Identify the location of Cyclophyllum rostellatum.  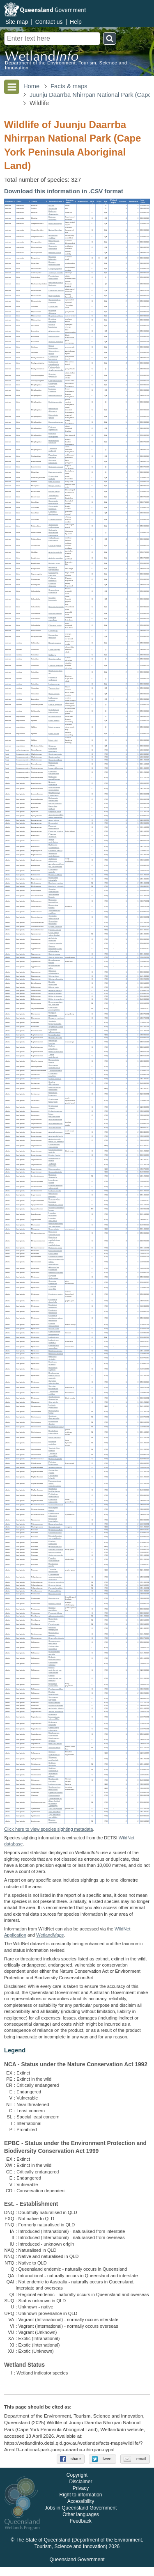
(53, 1647).